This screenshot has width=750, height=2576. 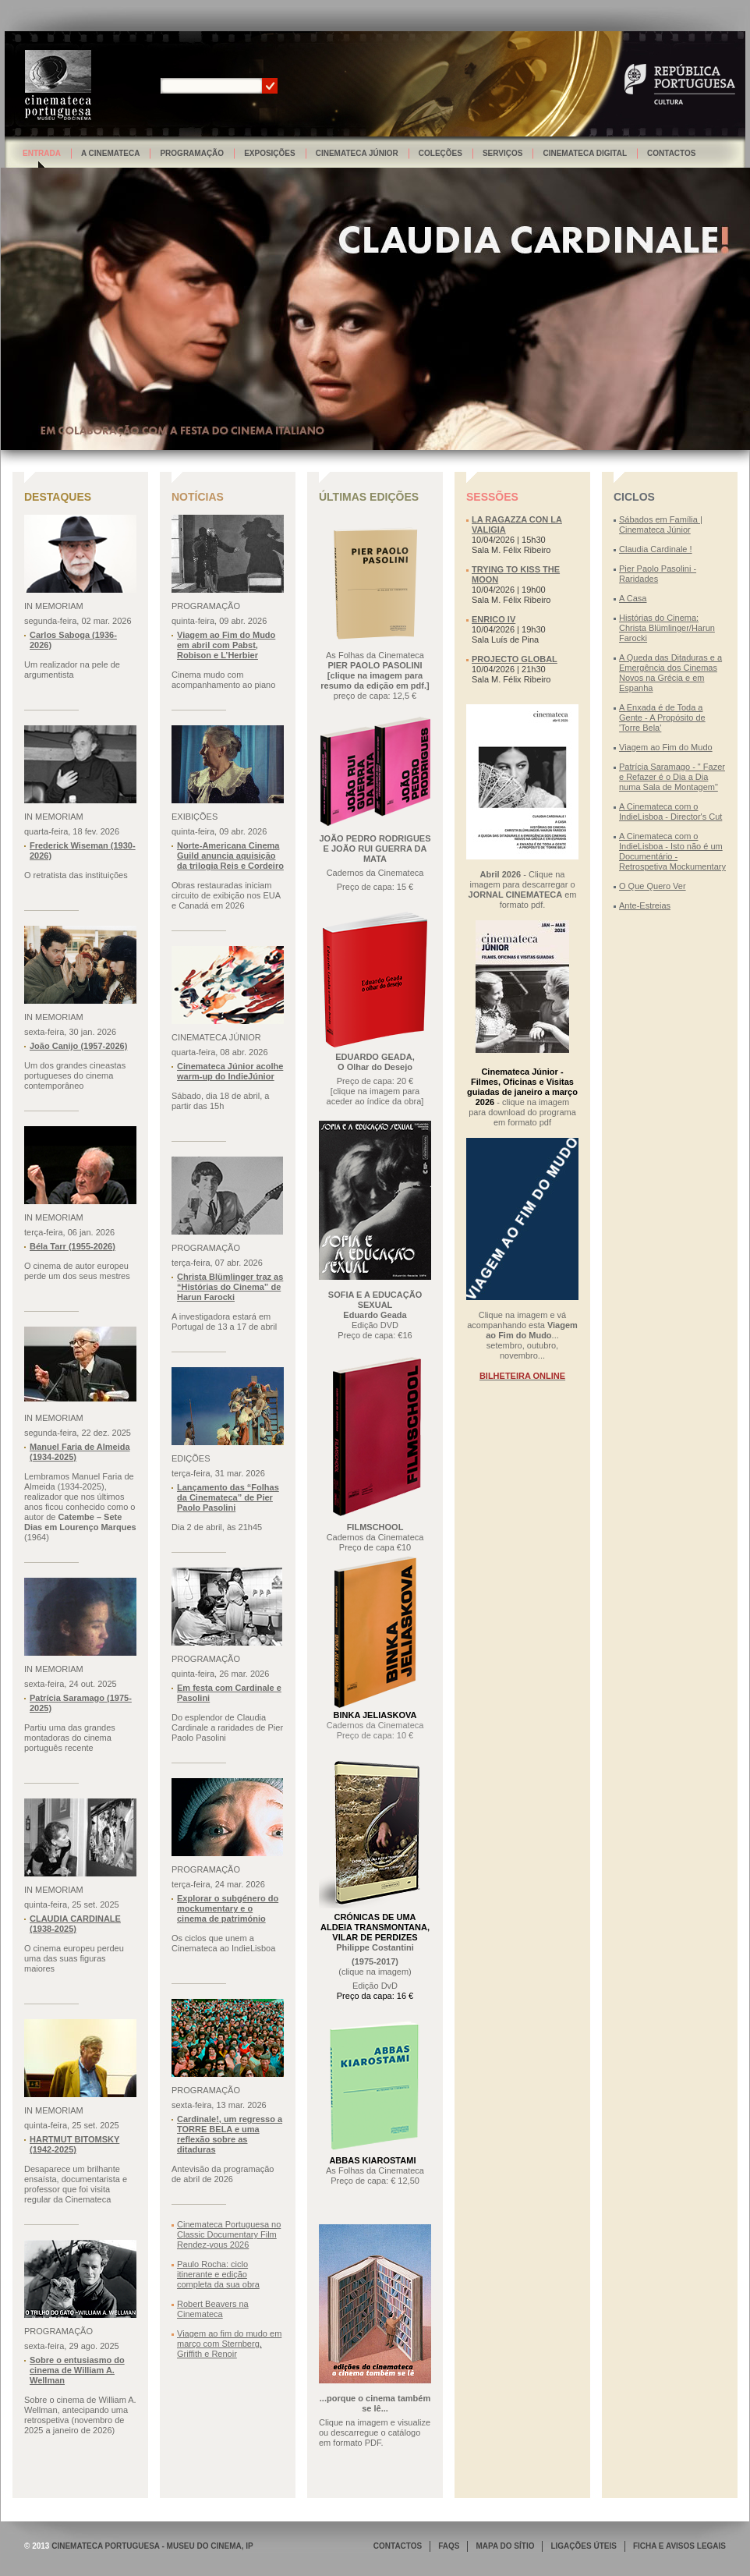 What do you see at coordinates (662, 717) in the screenshot?
I see `A Enxada é de Toda a Gente - A Propósito de 'Torre Bela'` at bounding box center [662, 717].